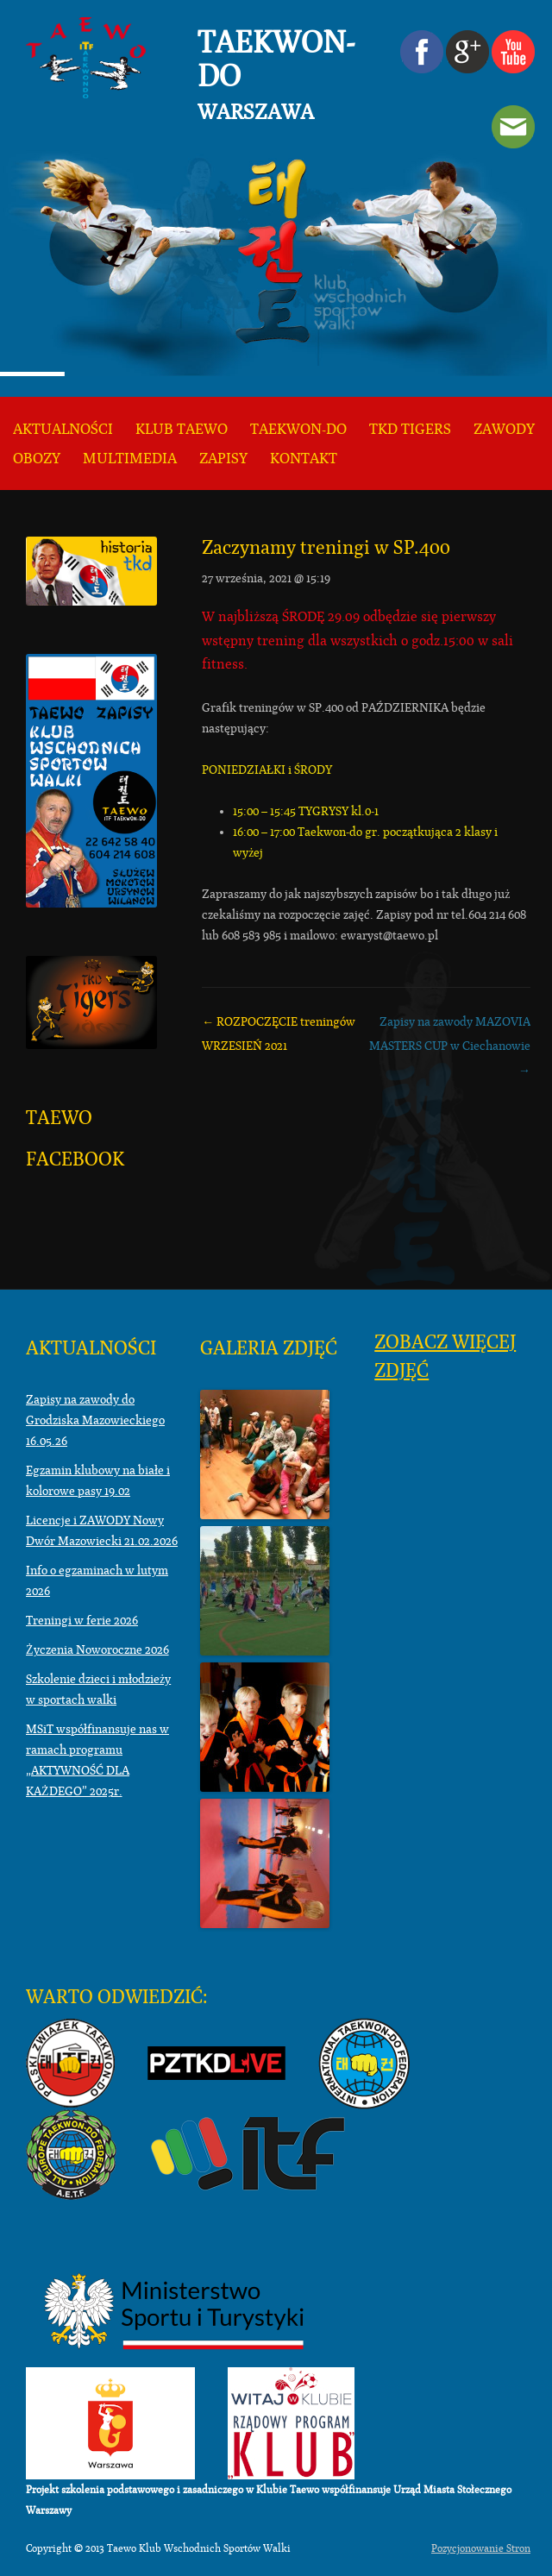  I want to click on Pozycjonowanie Stron, so click(480, 2548).